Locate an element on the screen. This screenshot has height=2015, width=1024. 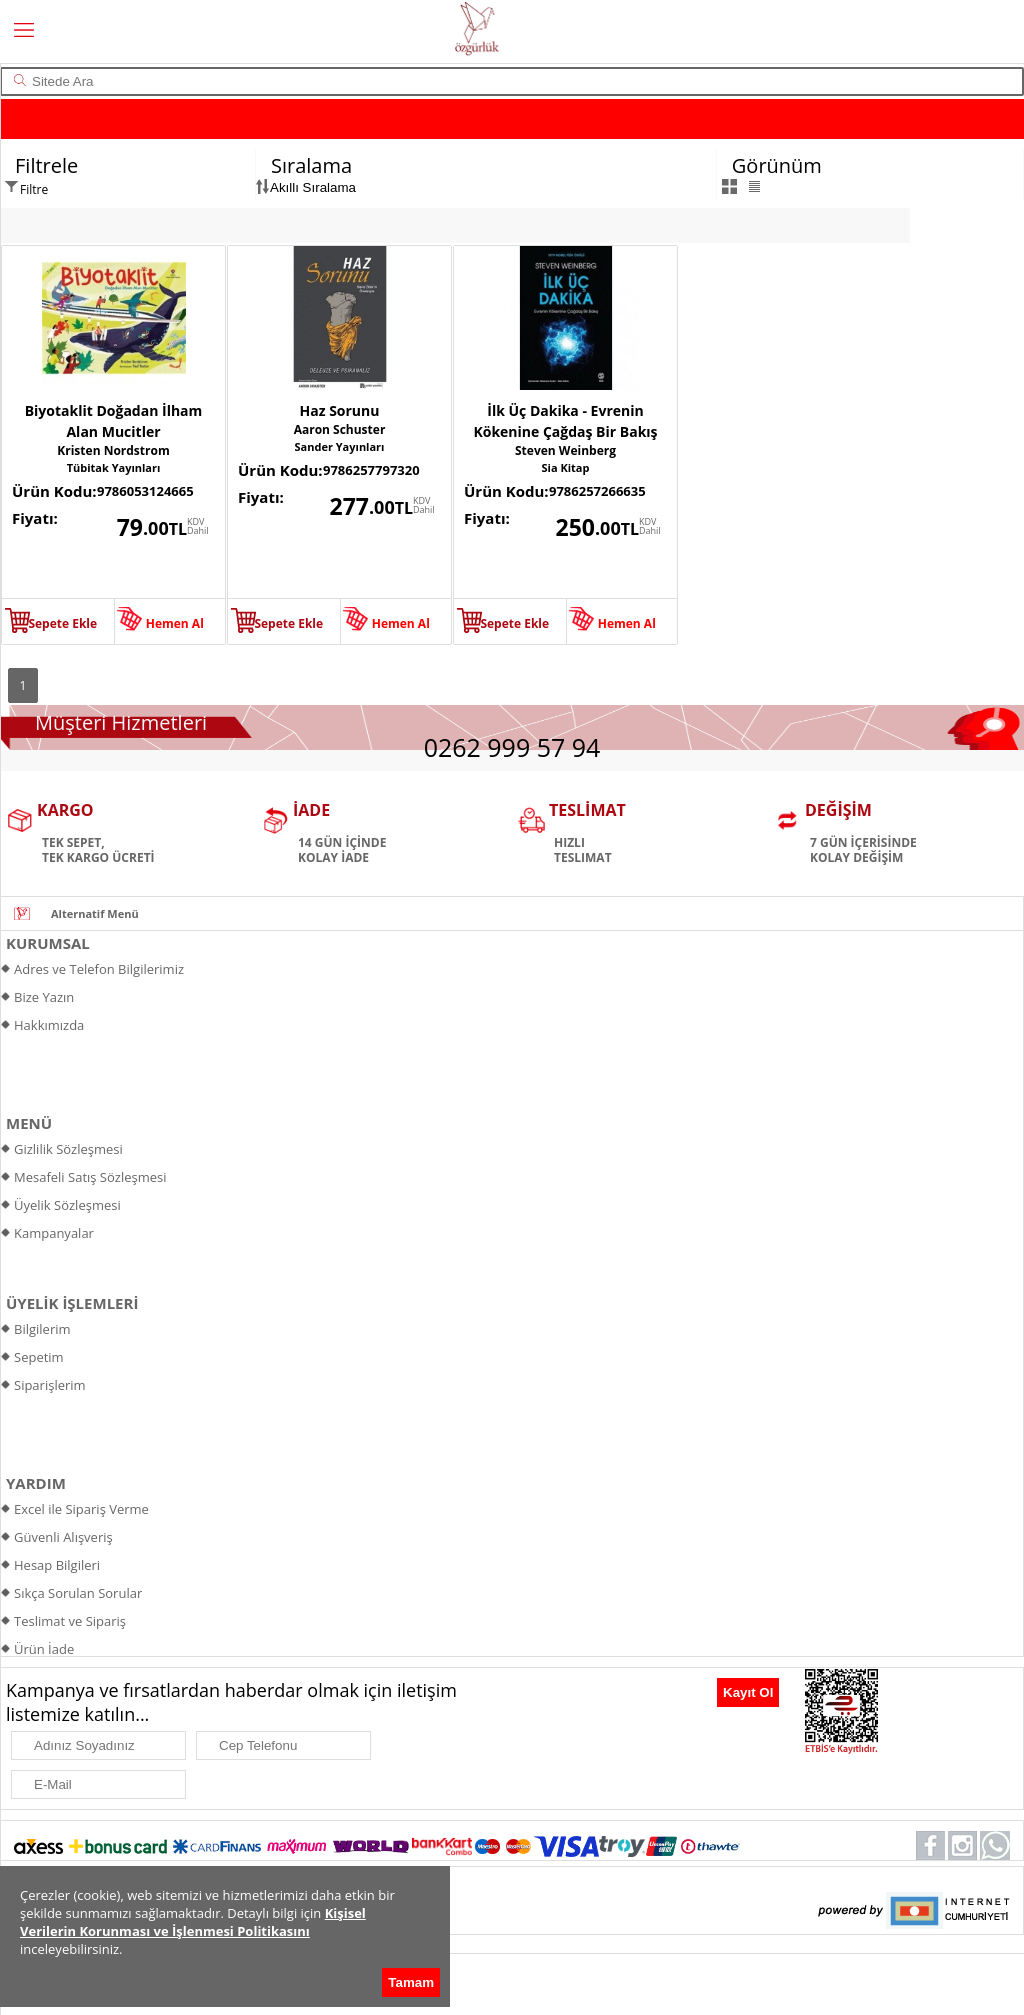
MENÜ is located at coordinates (29, 1123).